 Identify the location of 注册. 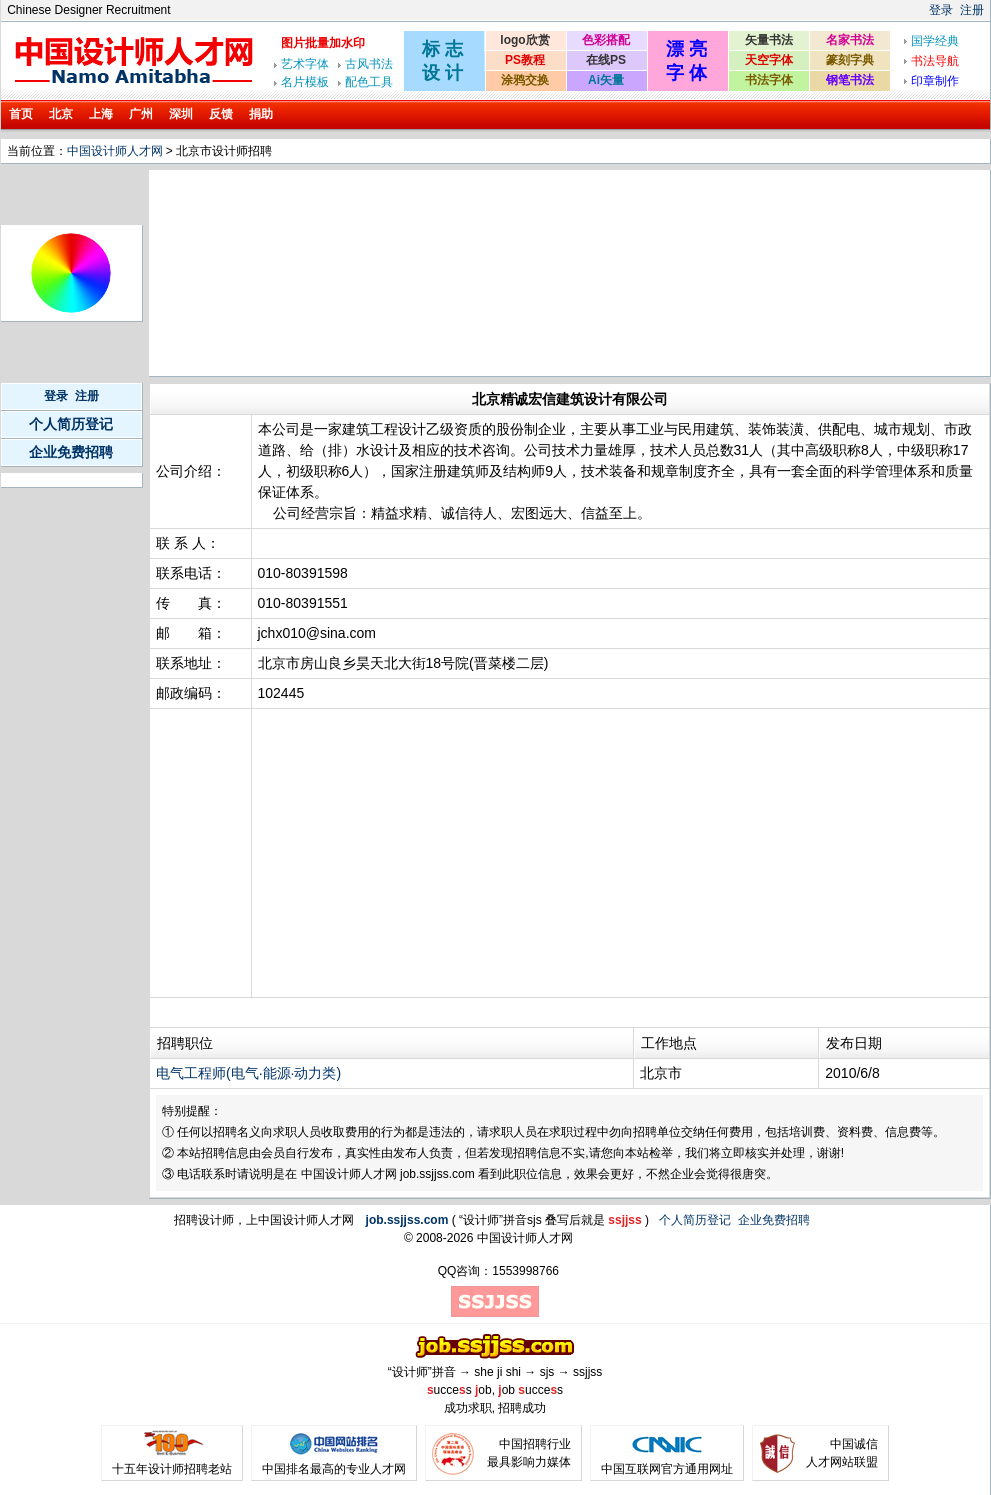
(972, 10).